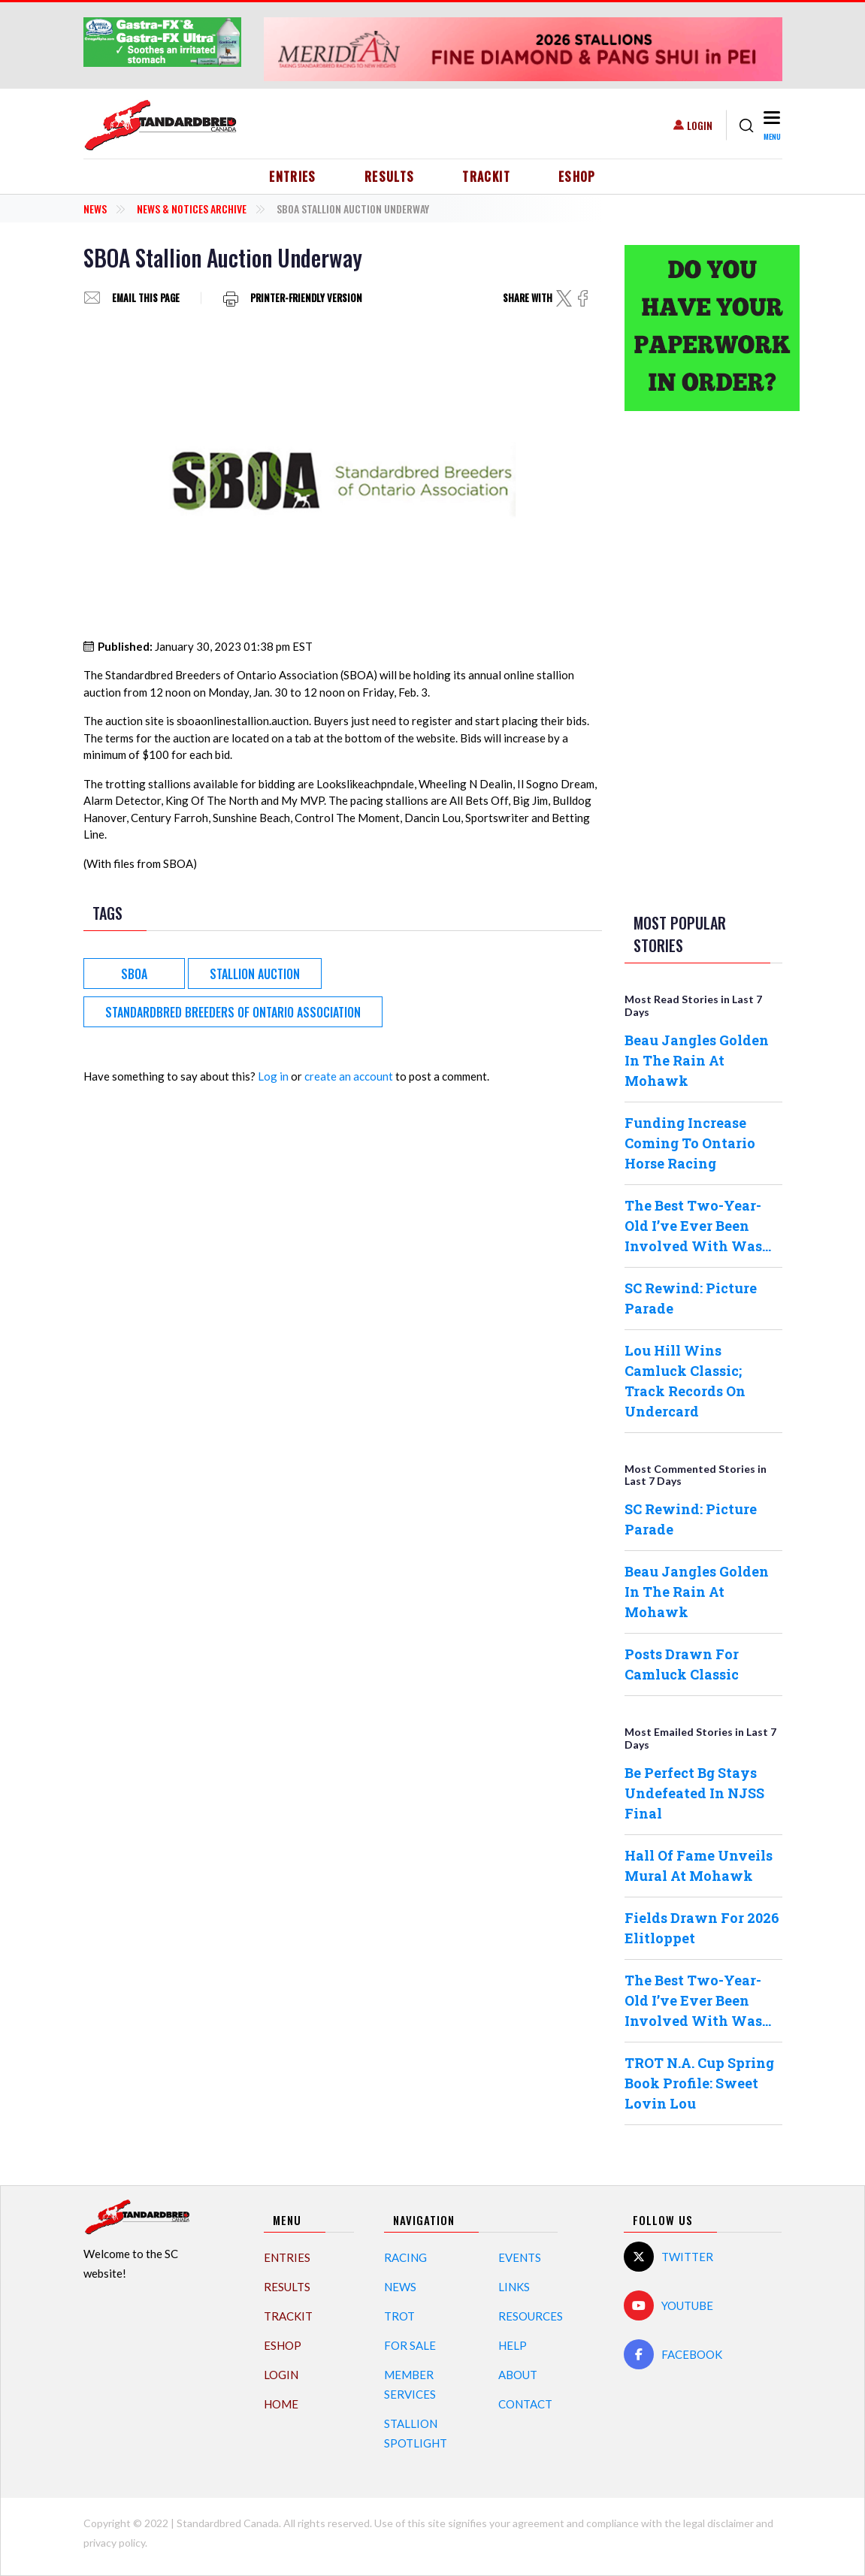 The height and width of the screenshot is (2576, 865). What do you see at coordinates (530, 2316) in the screenshot?
I see `Resources` at bounding box center [530, 2316].